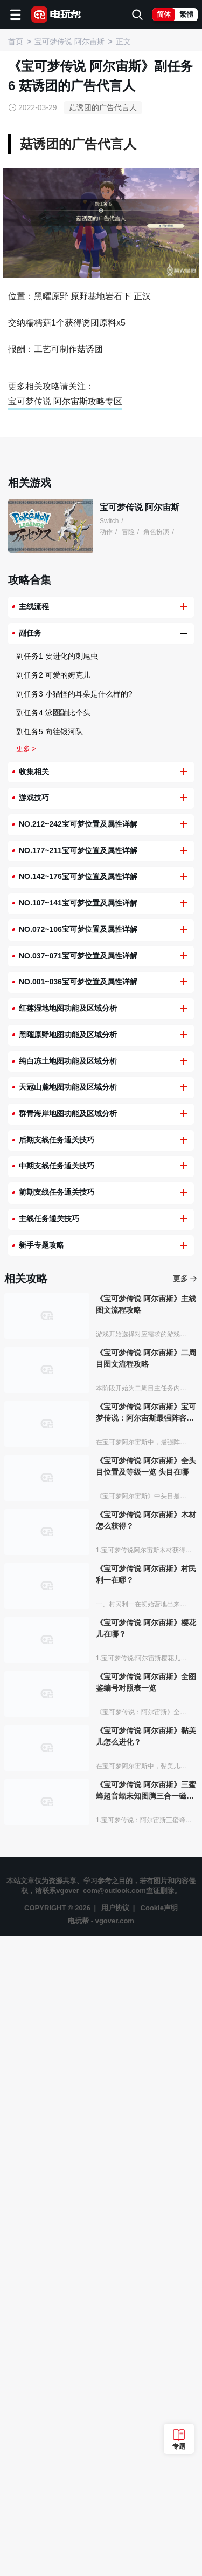 This screenshot has height=2576, width=202. What do you see at coordinates (146, 2161) in the screenshot?
I see `《宝可梦传说 阿尔宙斯》木材怎么获得？` at bounding box center [146, 2161].